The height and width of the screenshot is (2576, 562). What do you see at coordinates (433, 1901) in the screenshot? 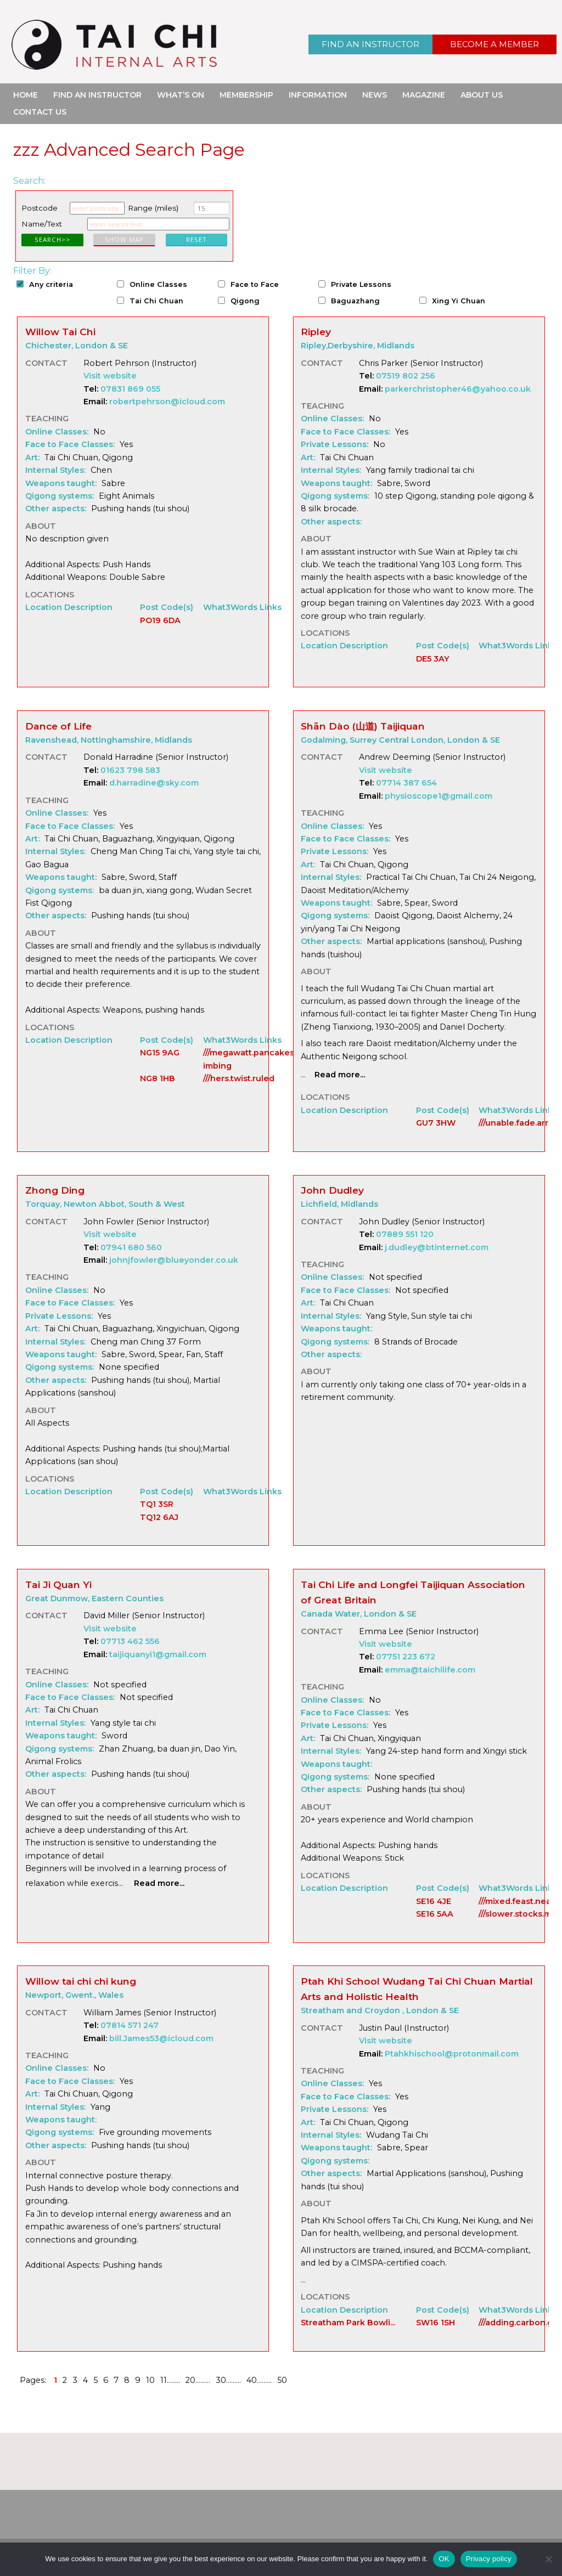
I see `SE16 4JE` at bounding box center [433, 1901].